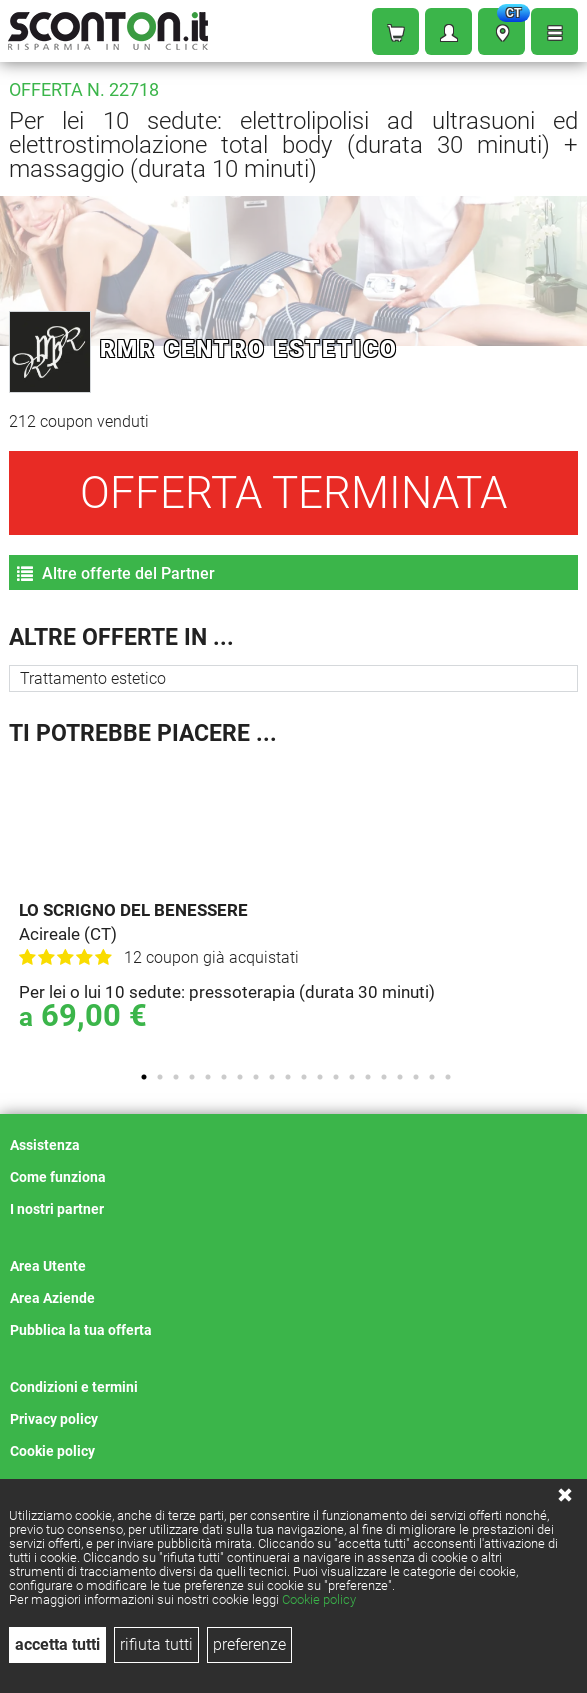 Image resolution: width=587 pixels, height=1693 pixels. I want to click on 16 [tab], so click(384, 1077).